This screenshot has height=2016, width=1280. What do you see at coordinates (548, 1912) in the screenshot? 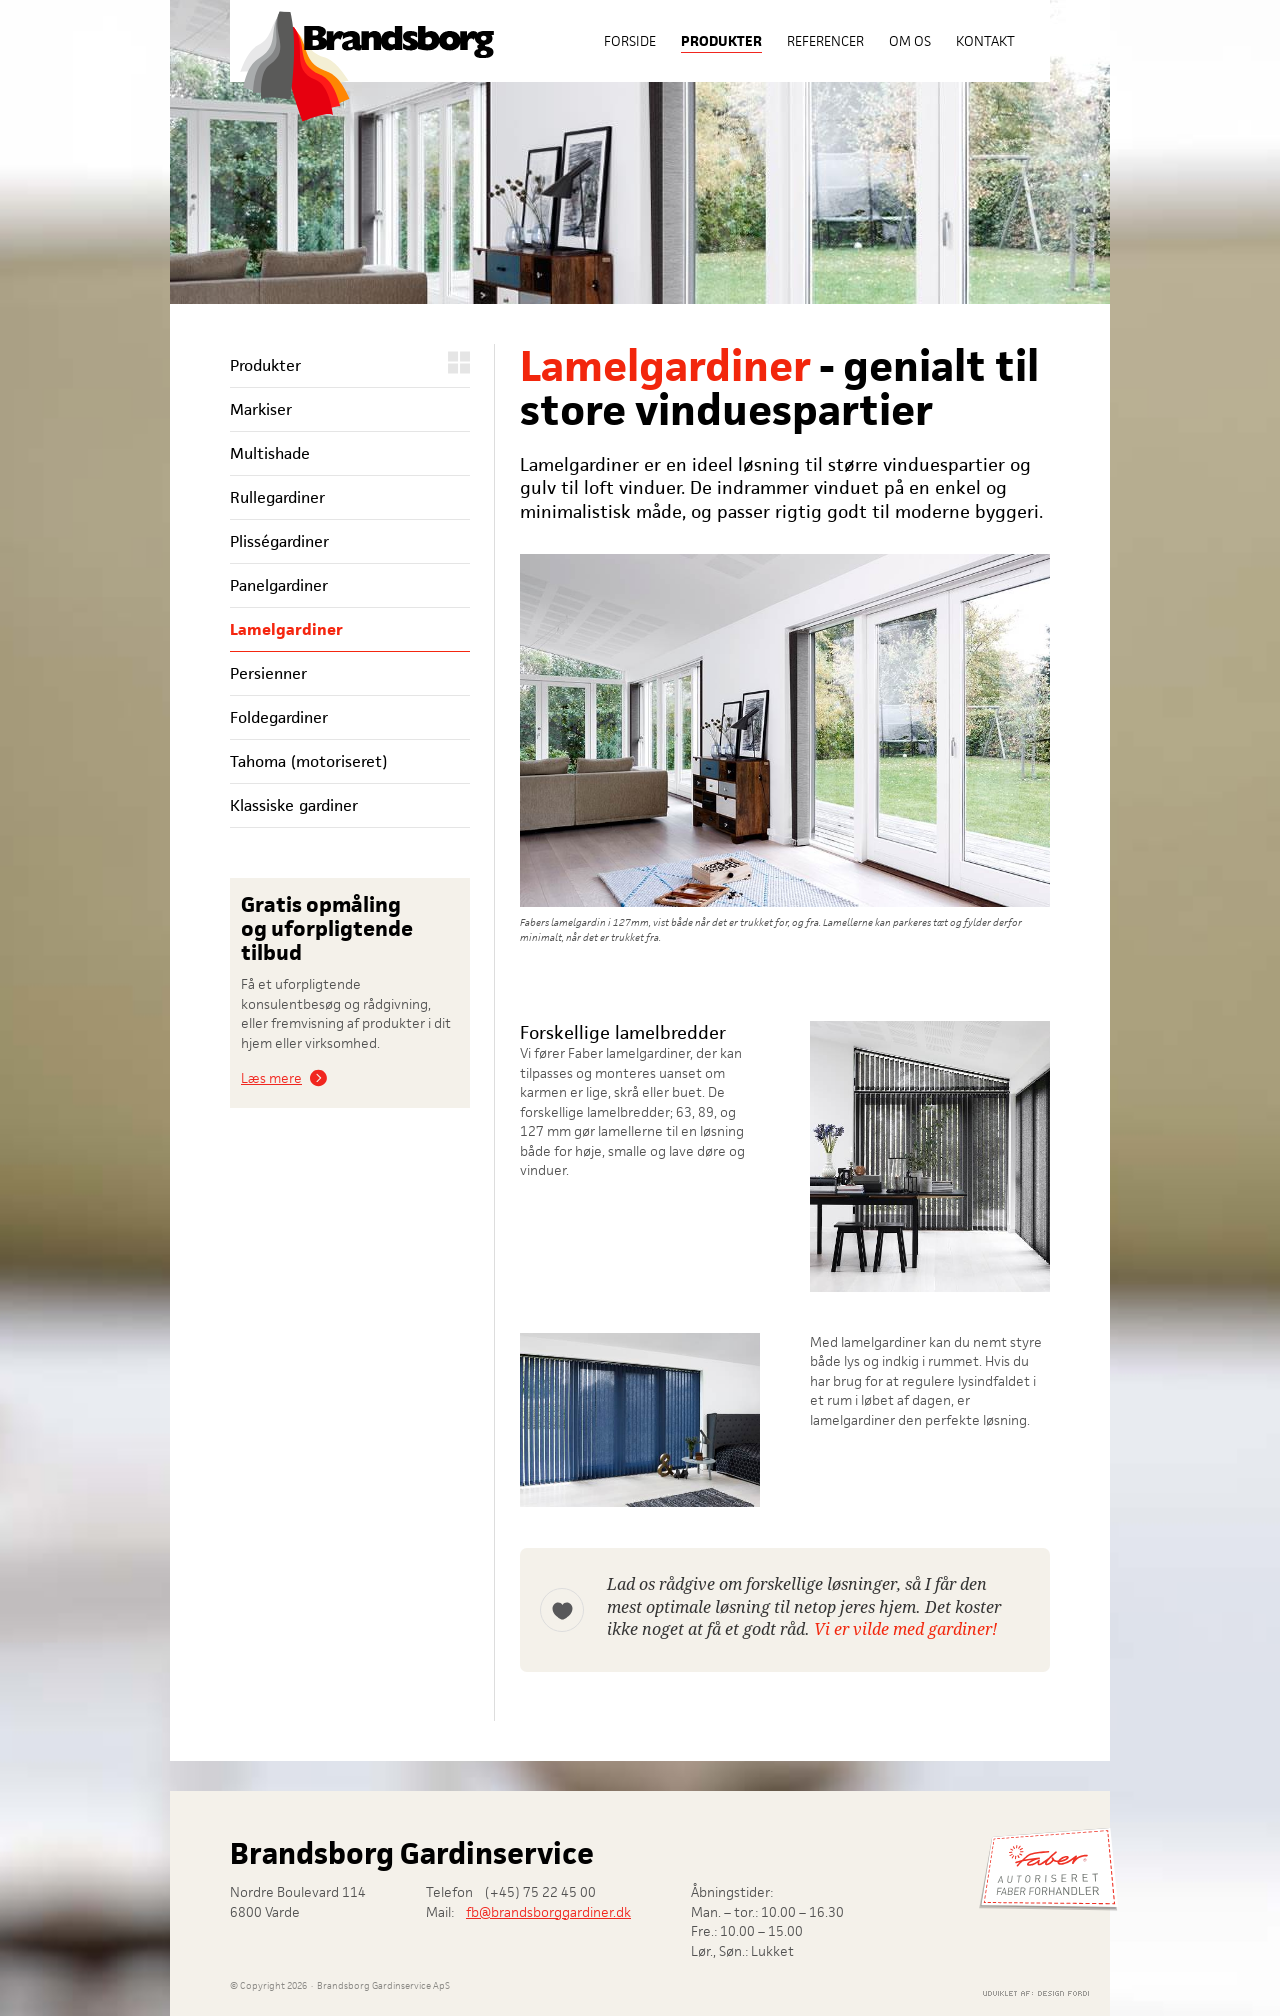
I see `fb@brandsborggardiner.dk` at bounding box center [548, 1912].